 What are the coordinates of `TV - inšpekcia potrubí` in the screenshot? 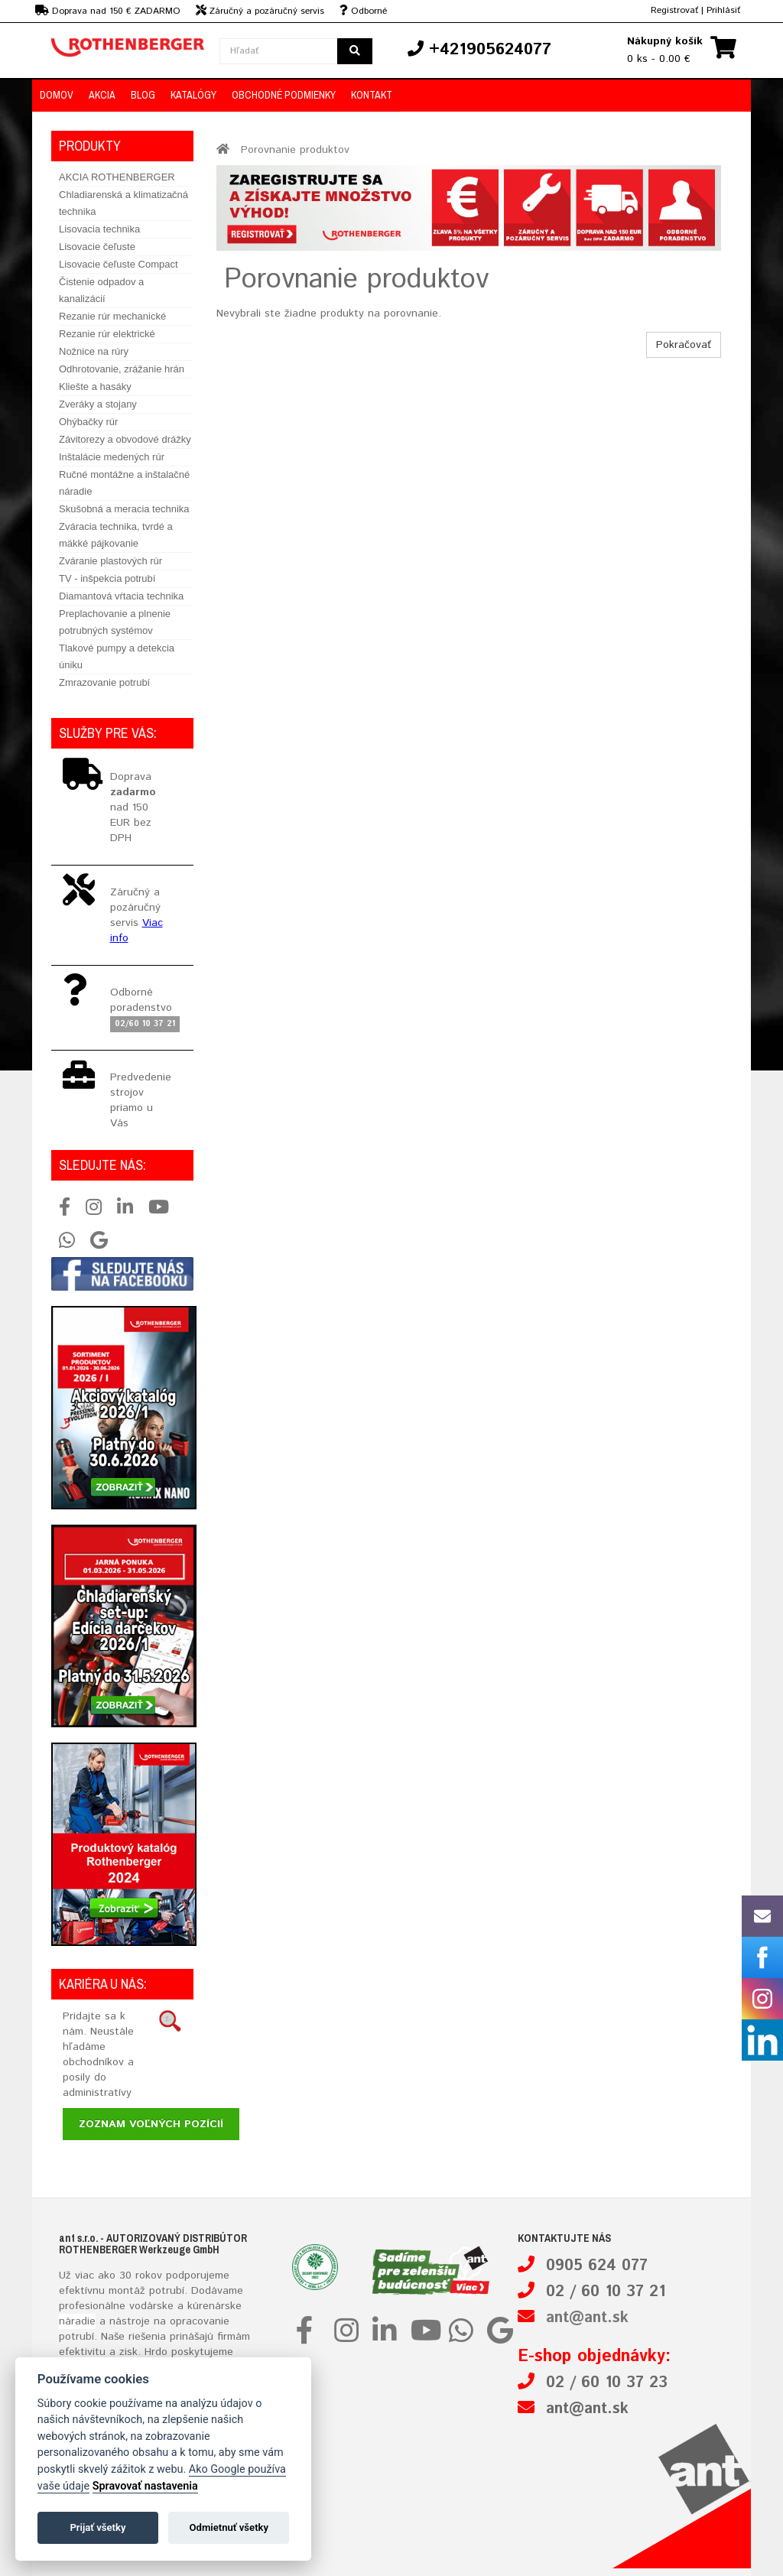 It's located at (107, 578).